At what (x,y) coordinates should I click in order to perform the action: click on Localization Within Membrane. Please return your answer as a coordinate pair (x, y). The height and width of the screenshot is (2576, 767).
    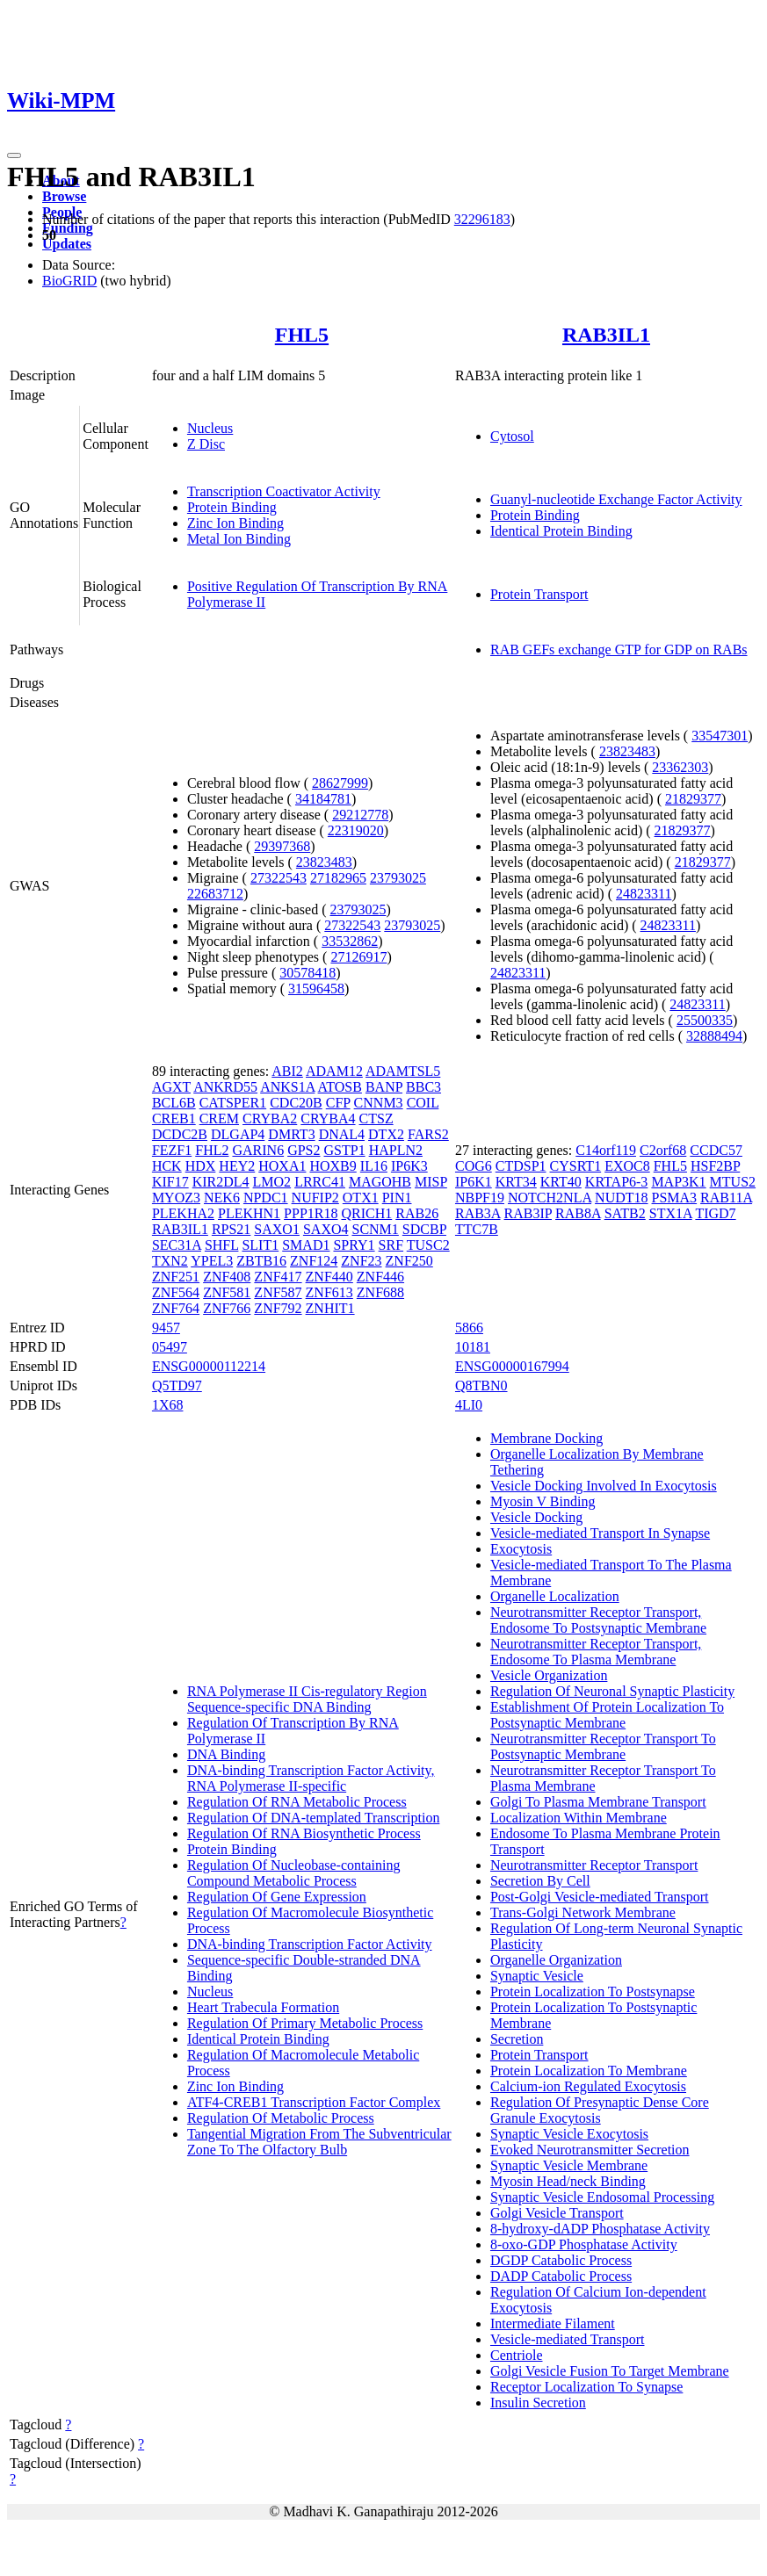
    Looking at the image, I should click on (578, 1817).